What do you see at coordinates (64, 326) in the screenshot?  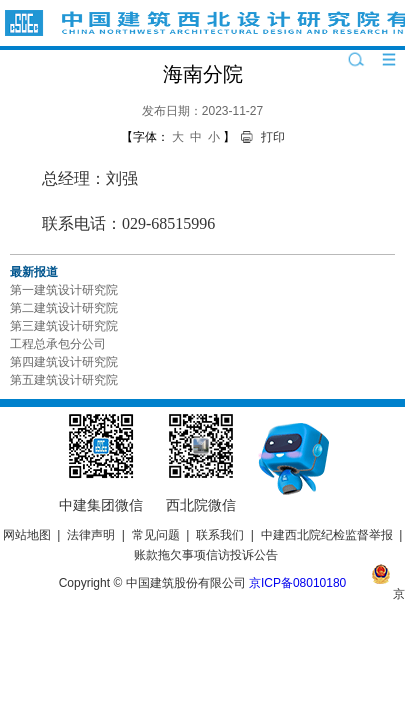 I see `第三建筑设计研究院` at bounding box center [64, 326].